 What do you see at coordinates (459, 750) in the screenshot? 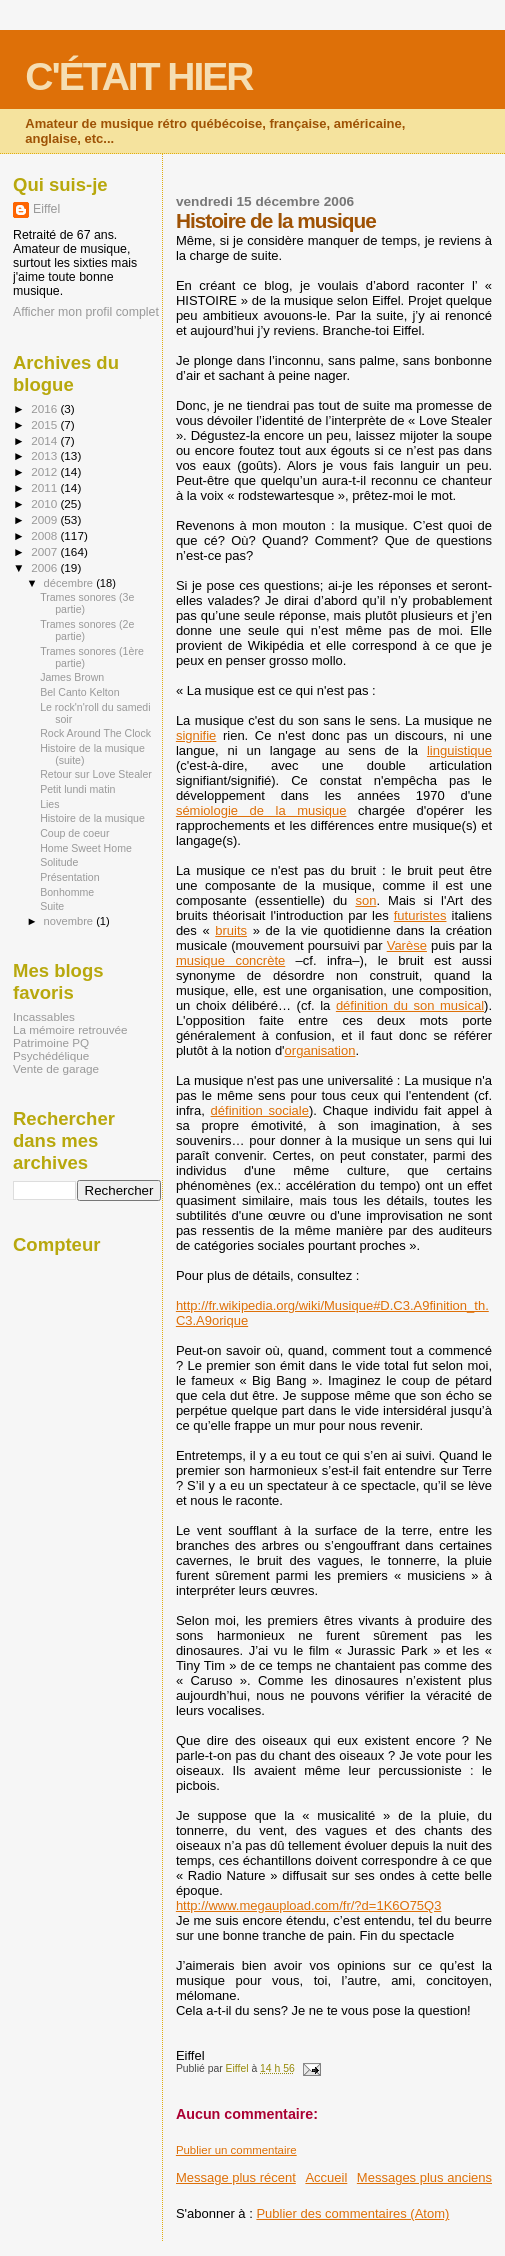
I see `linguistique` at bounding box center [459, 750].